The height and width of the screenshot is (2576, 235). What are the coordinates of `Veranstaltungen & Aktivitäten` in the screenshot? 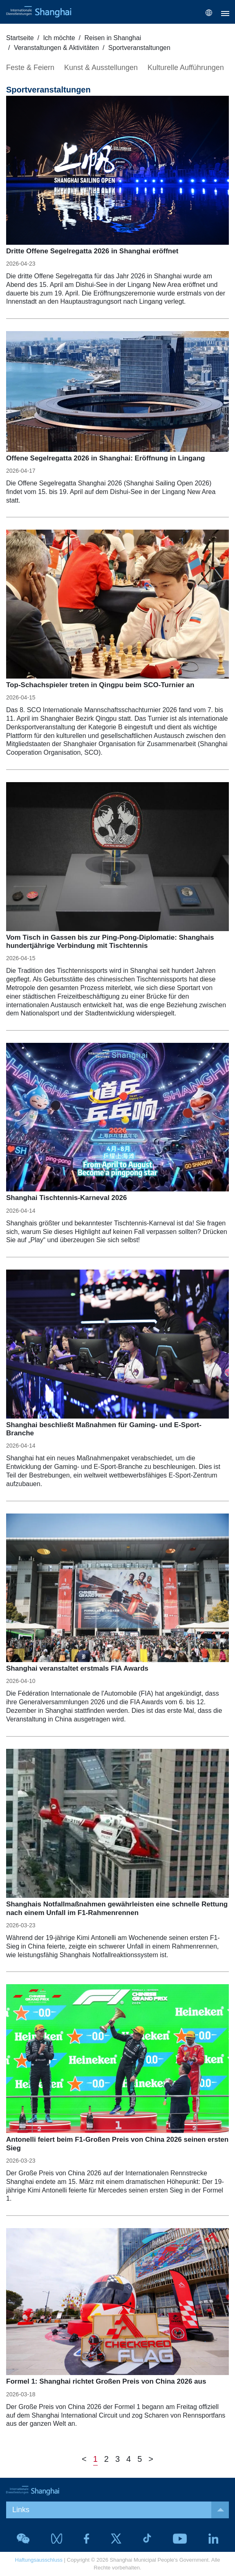 It's located at (56, 47).